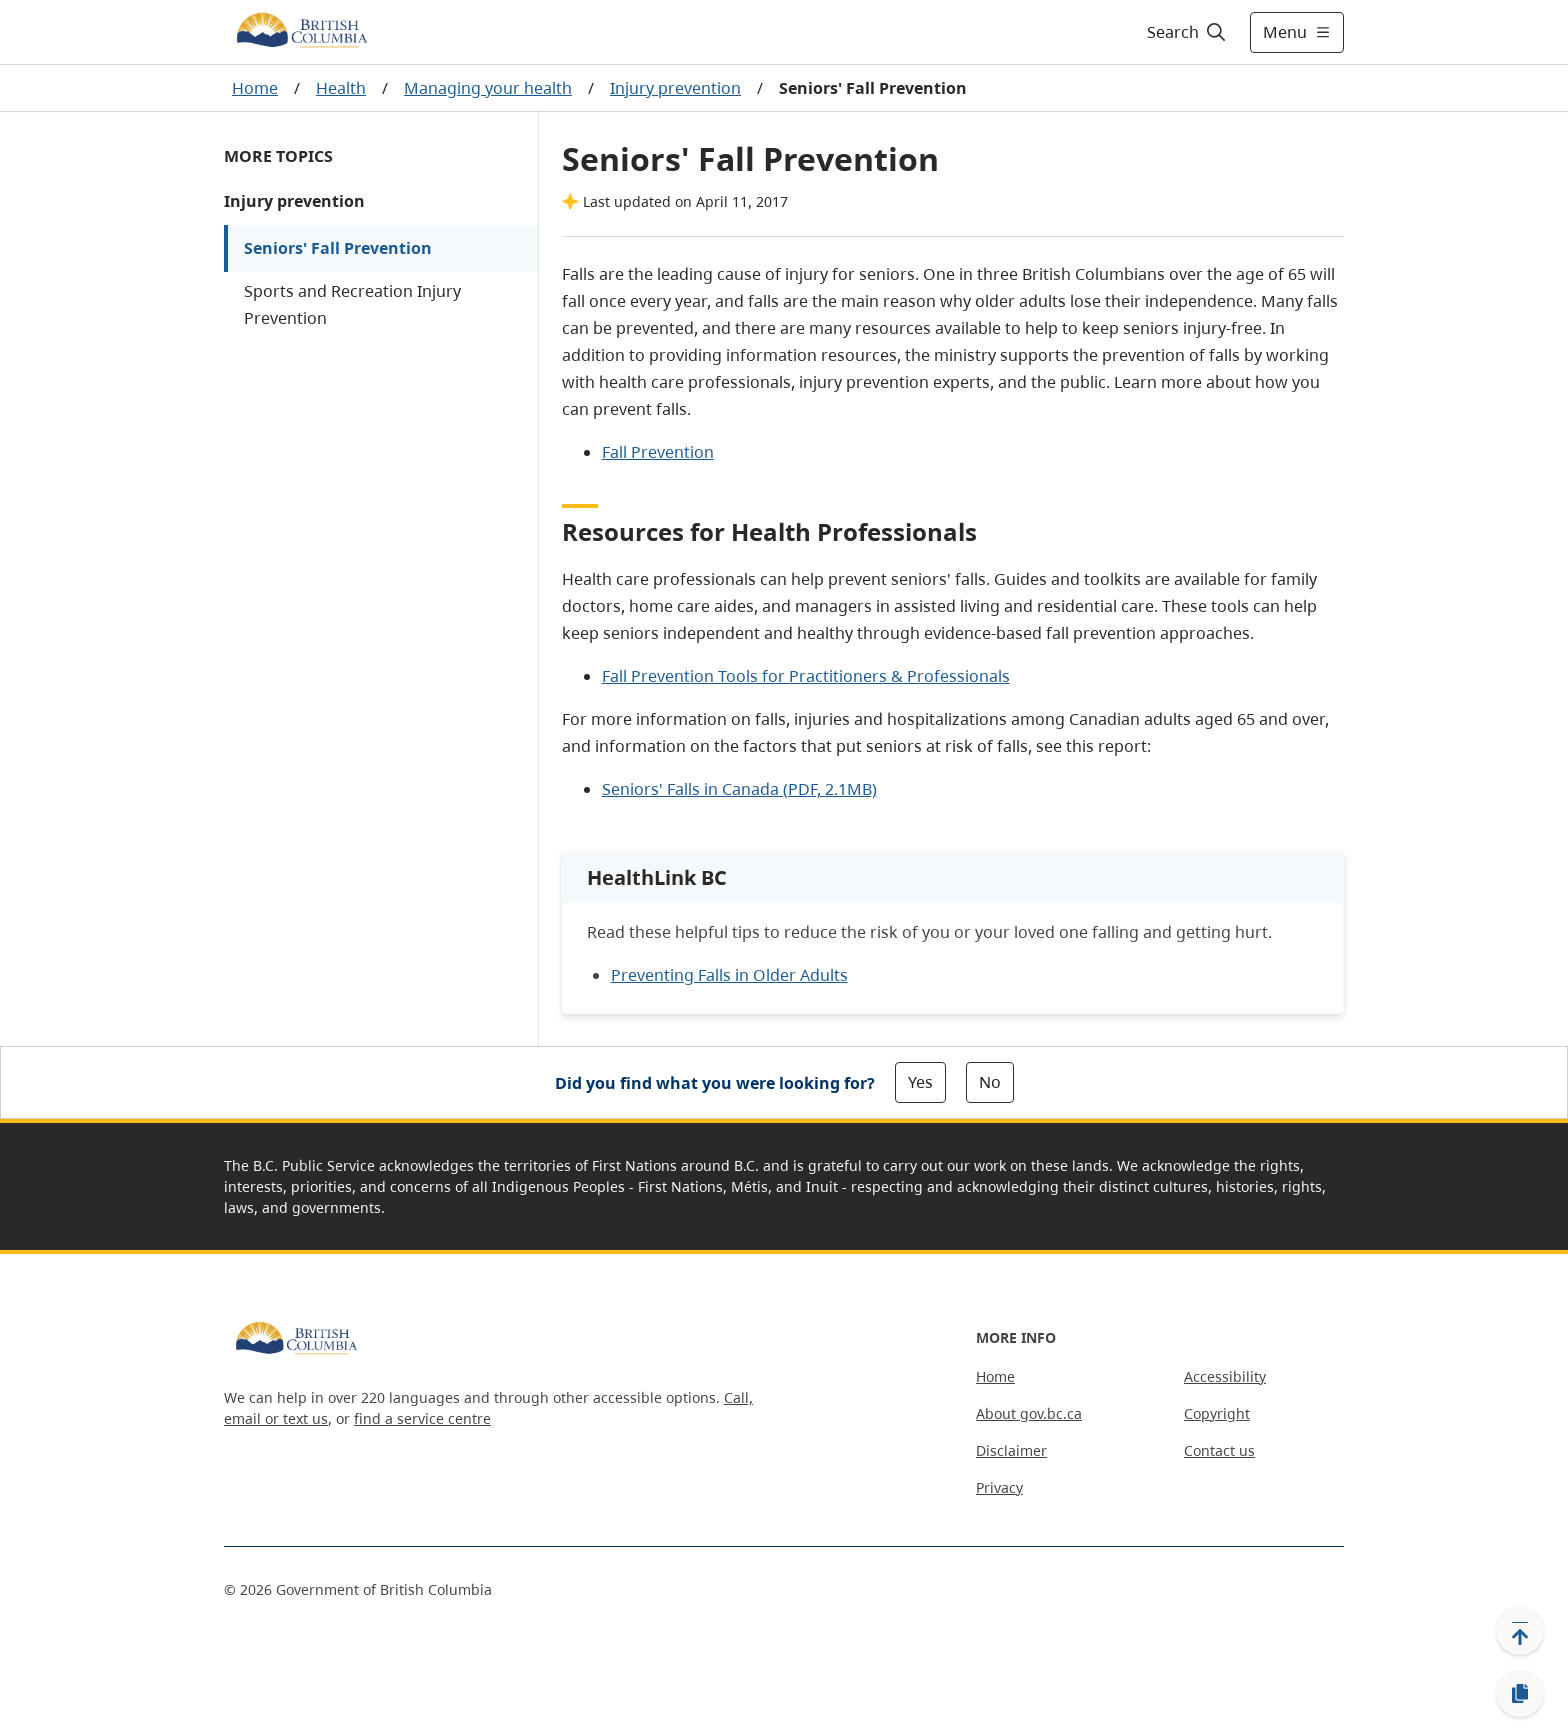  Describe the element at coordinates (352, 304) in the screenshot. I see `Sports and Recreation Injury Prevention` at that location.